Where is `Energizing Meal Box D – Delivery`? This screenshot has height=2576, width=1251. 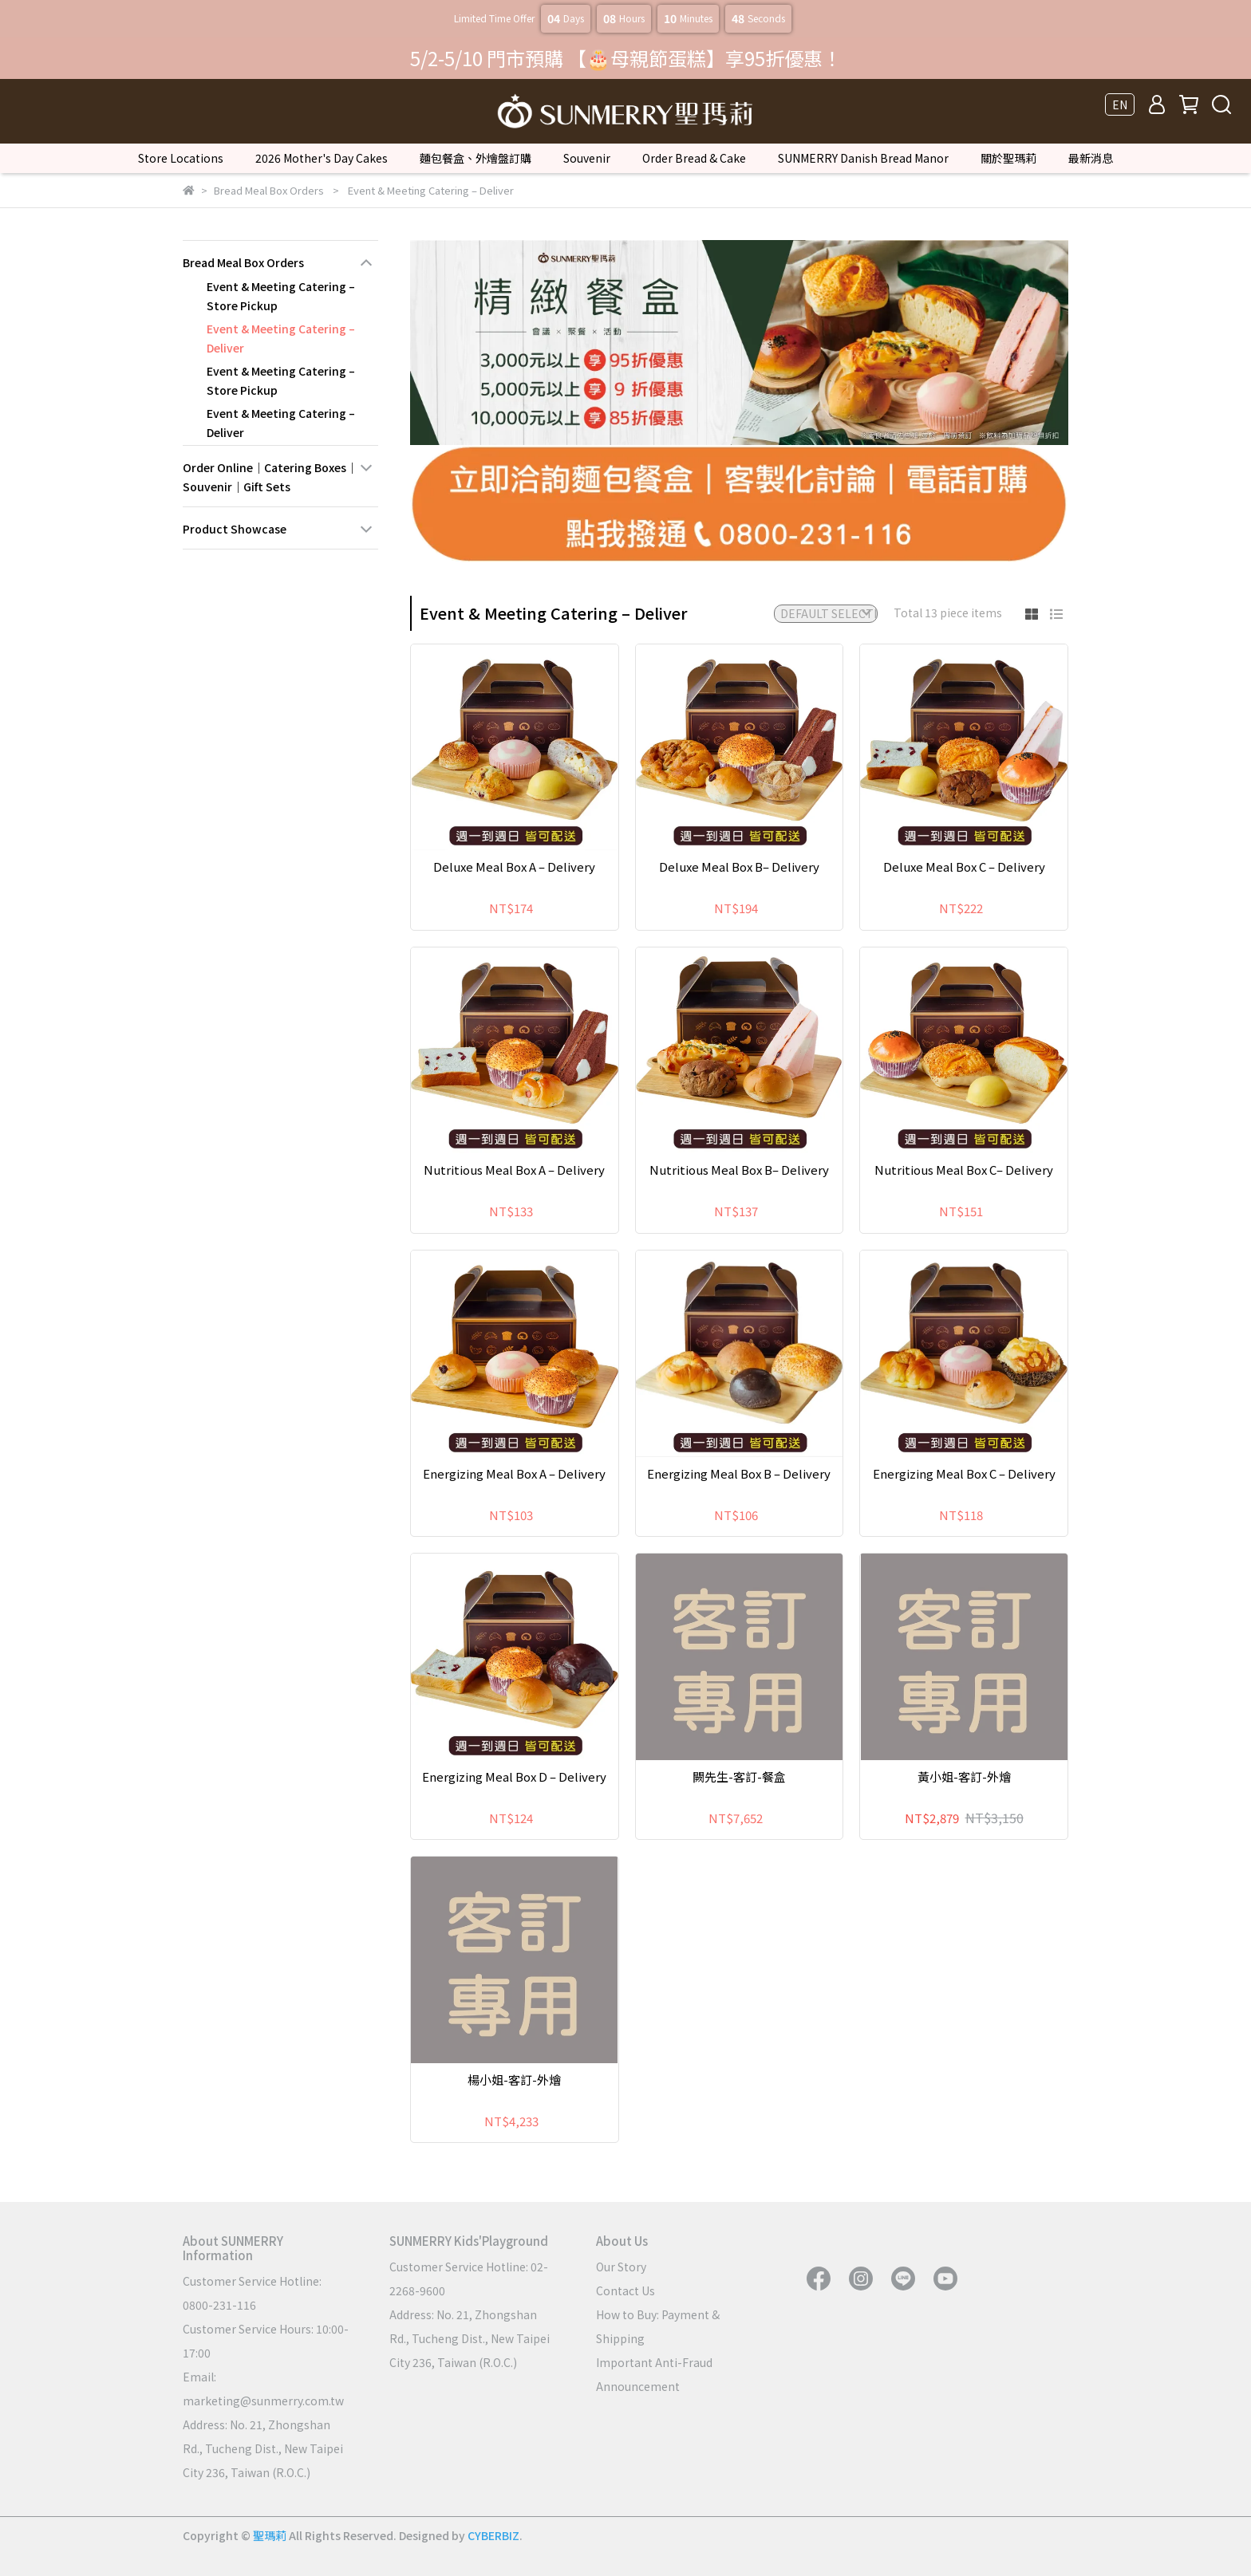 Energizing Meal Box D – Delivery is located at coordinates (514, 1776).